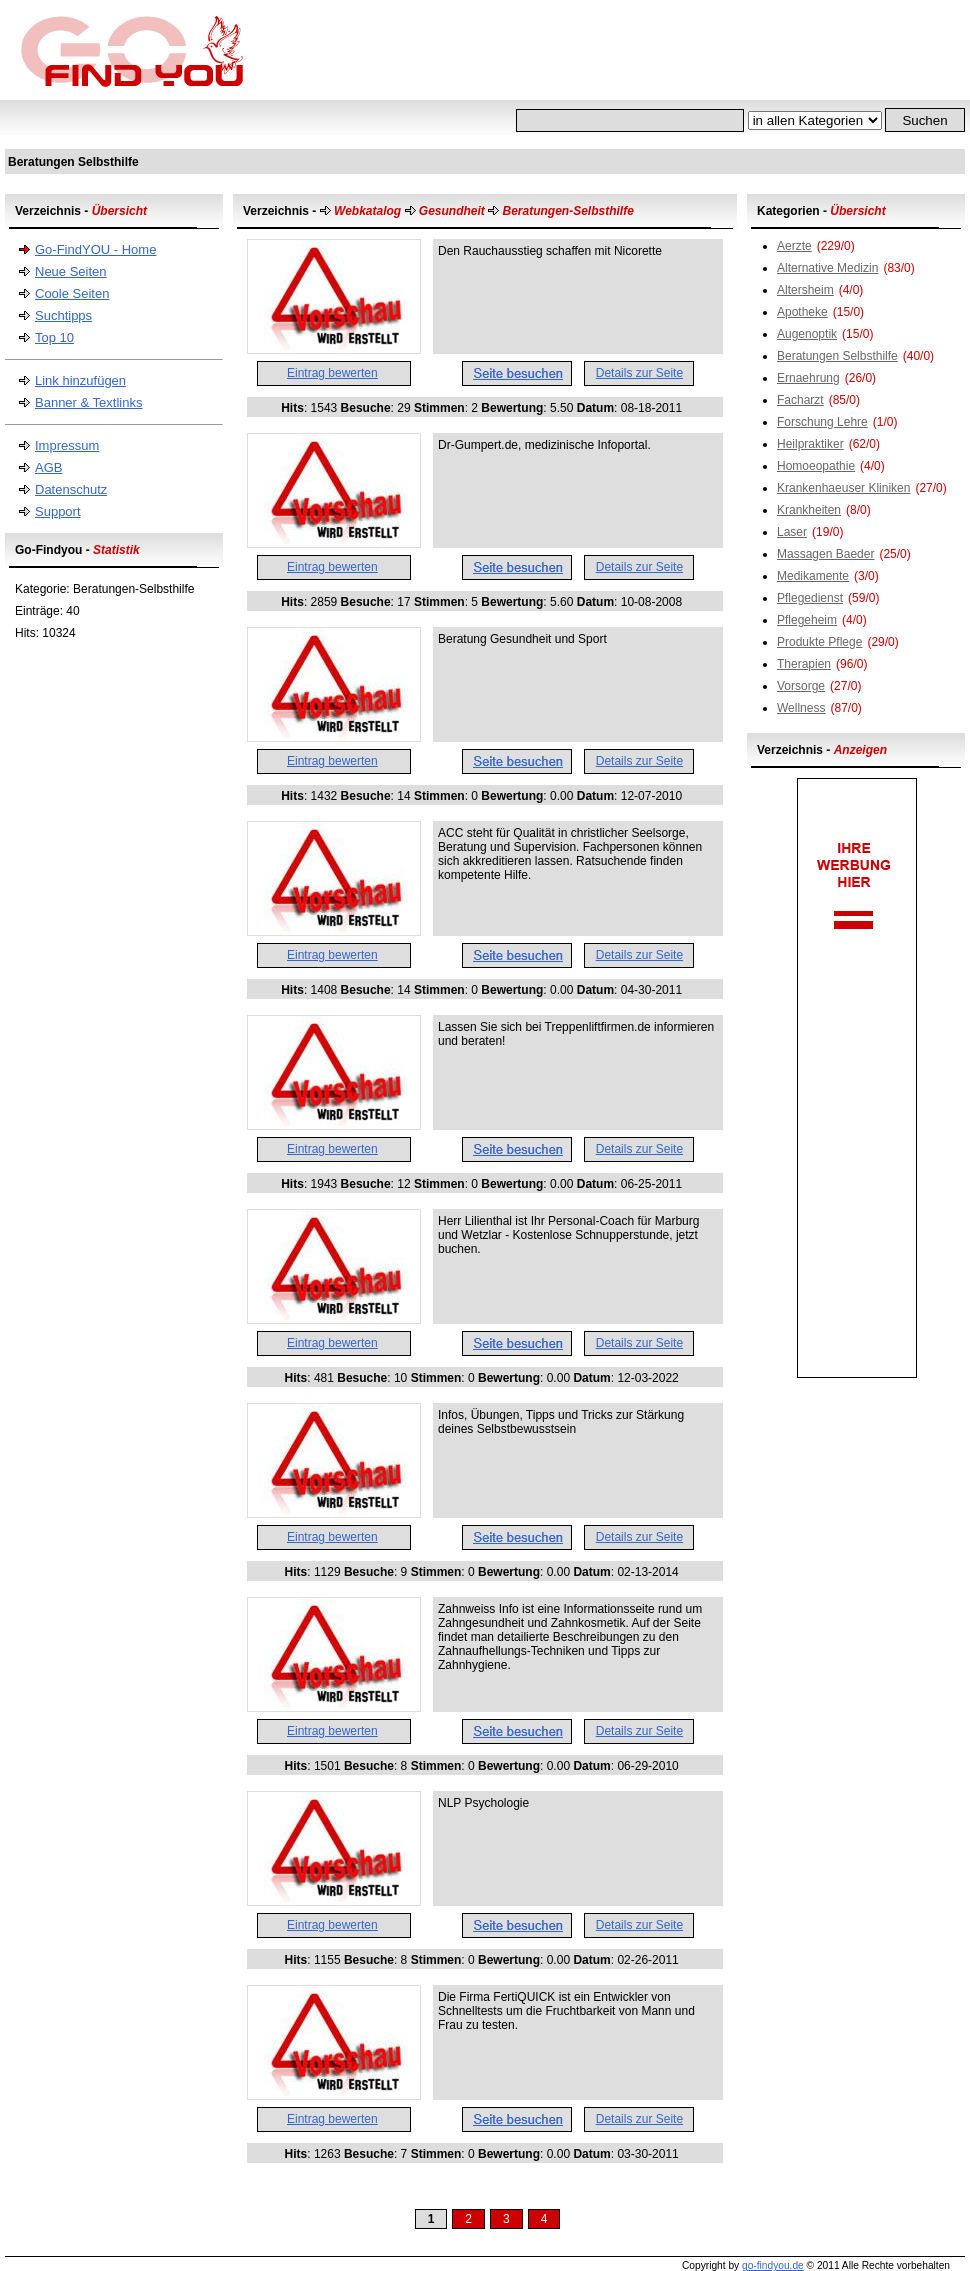 The image size is (970, 2271). Describe the element at coordinates (816, 466) in the screenshot. I see `Homoeopathie` at that location.